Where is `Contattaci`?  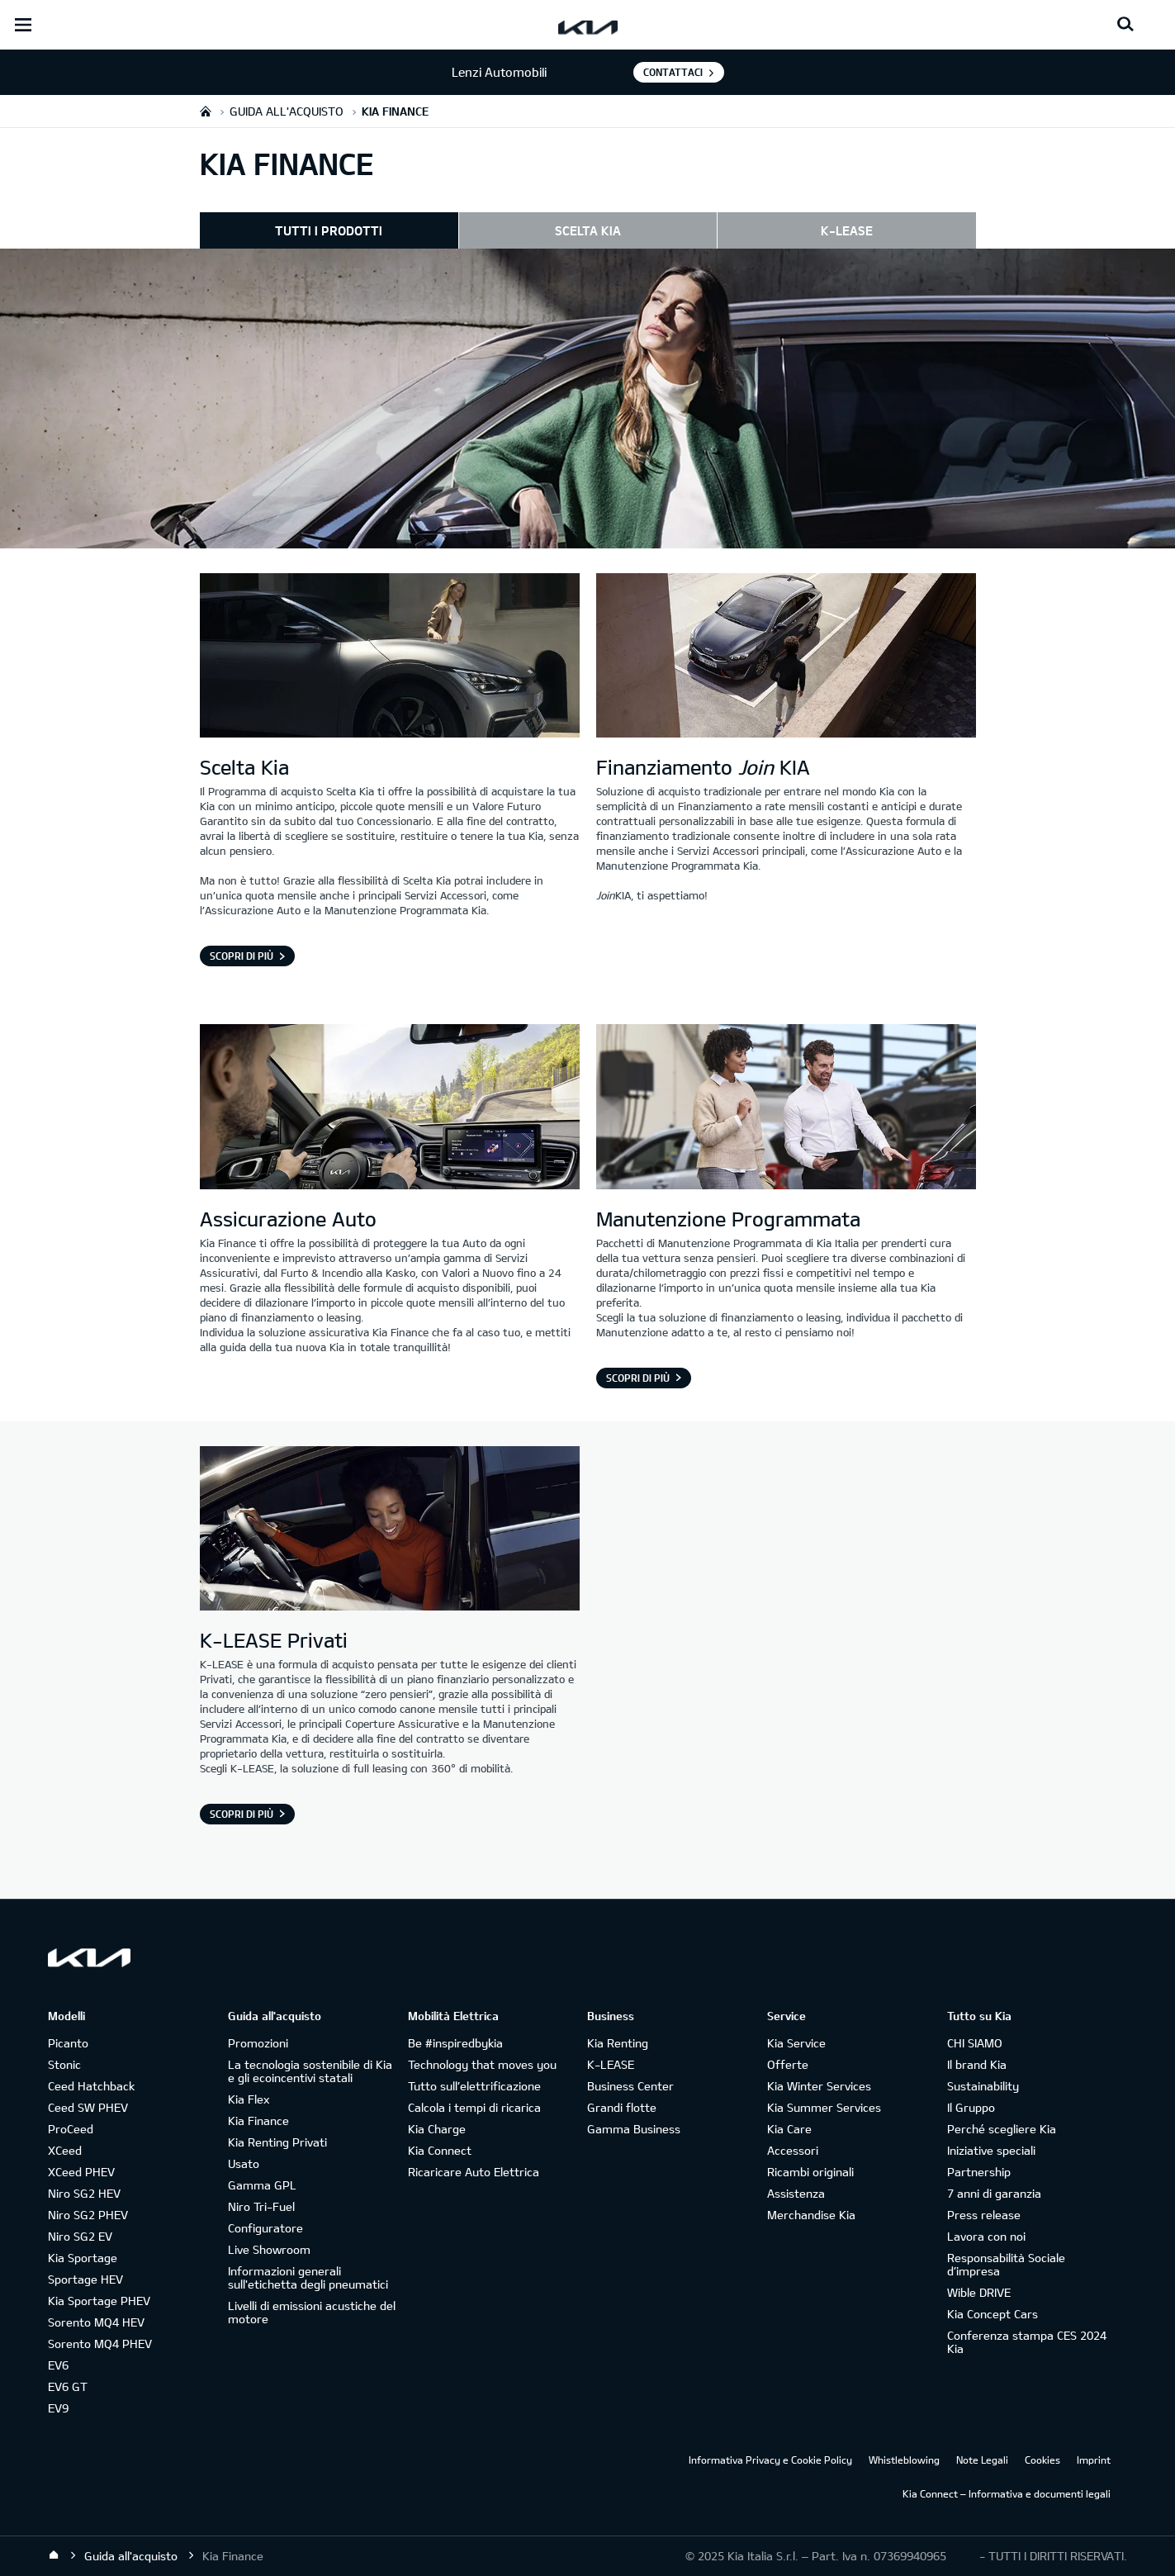
Contattaci is located at coordinates (673, 72).